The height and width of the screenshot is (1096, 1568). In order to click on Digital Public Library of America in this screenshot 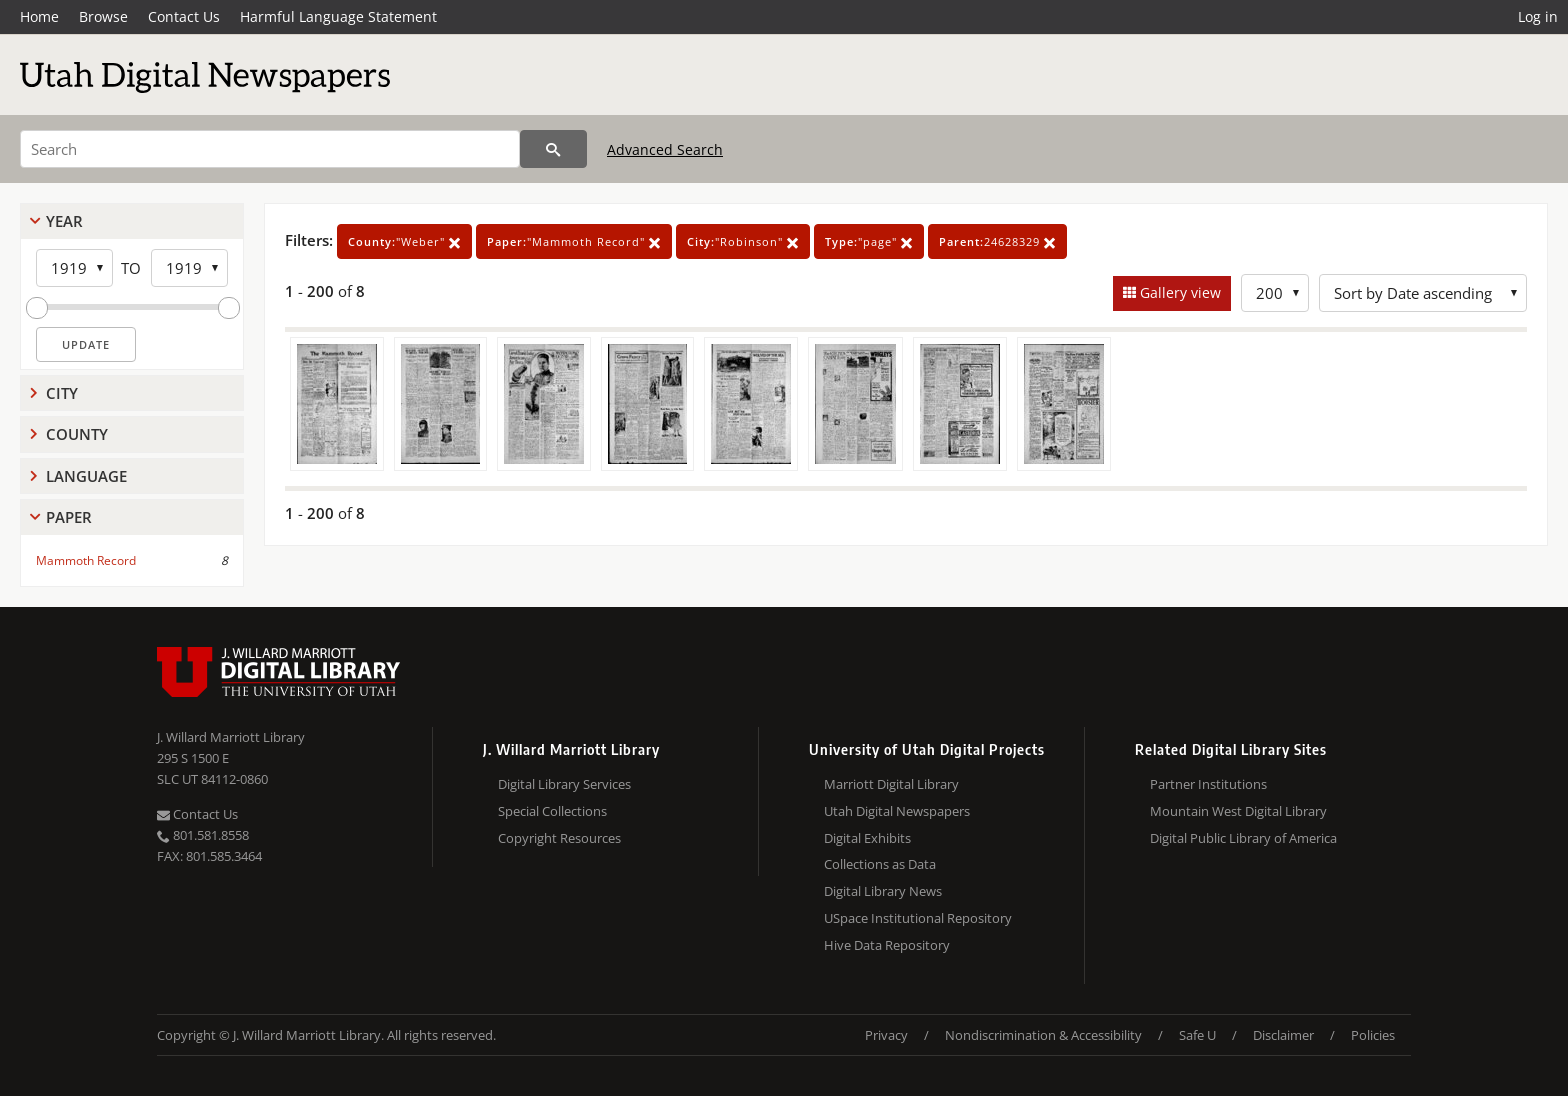, I will do `click(1243, 838)`.